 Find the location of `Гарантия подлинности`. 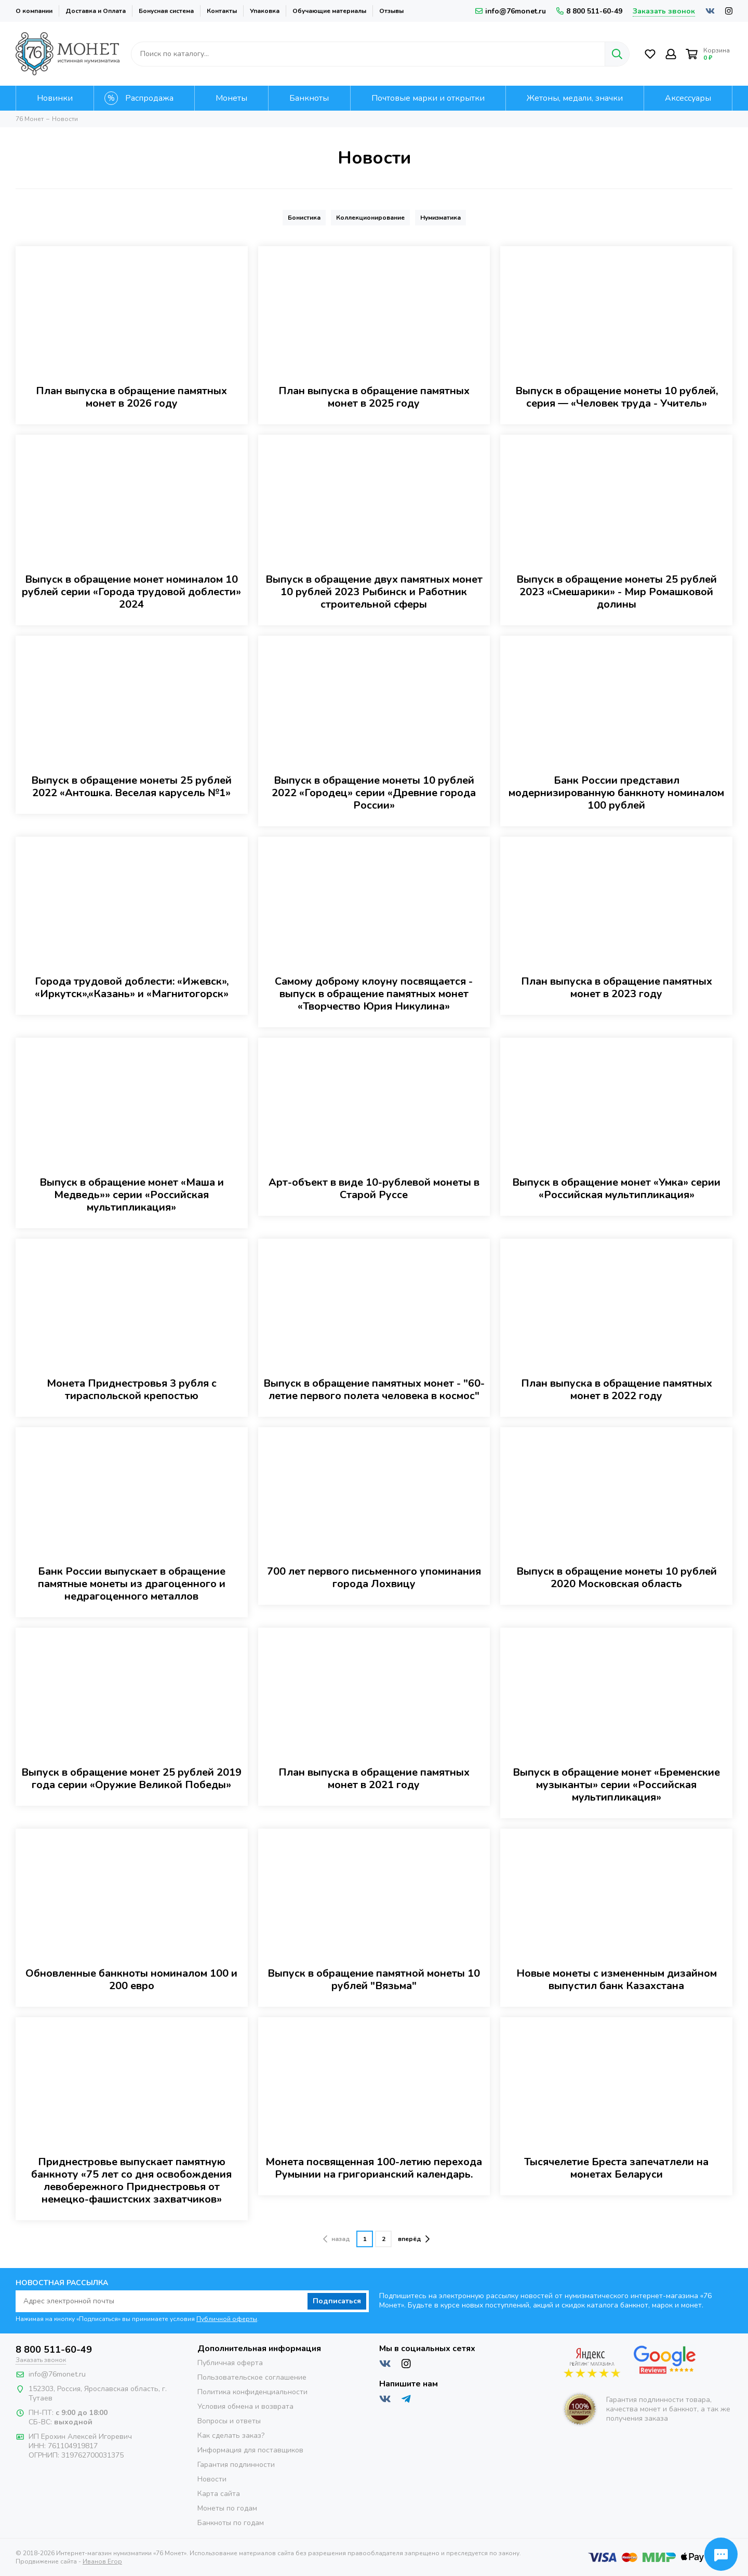

Гарантия подлинности is located at coordinates (236, 2465).